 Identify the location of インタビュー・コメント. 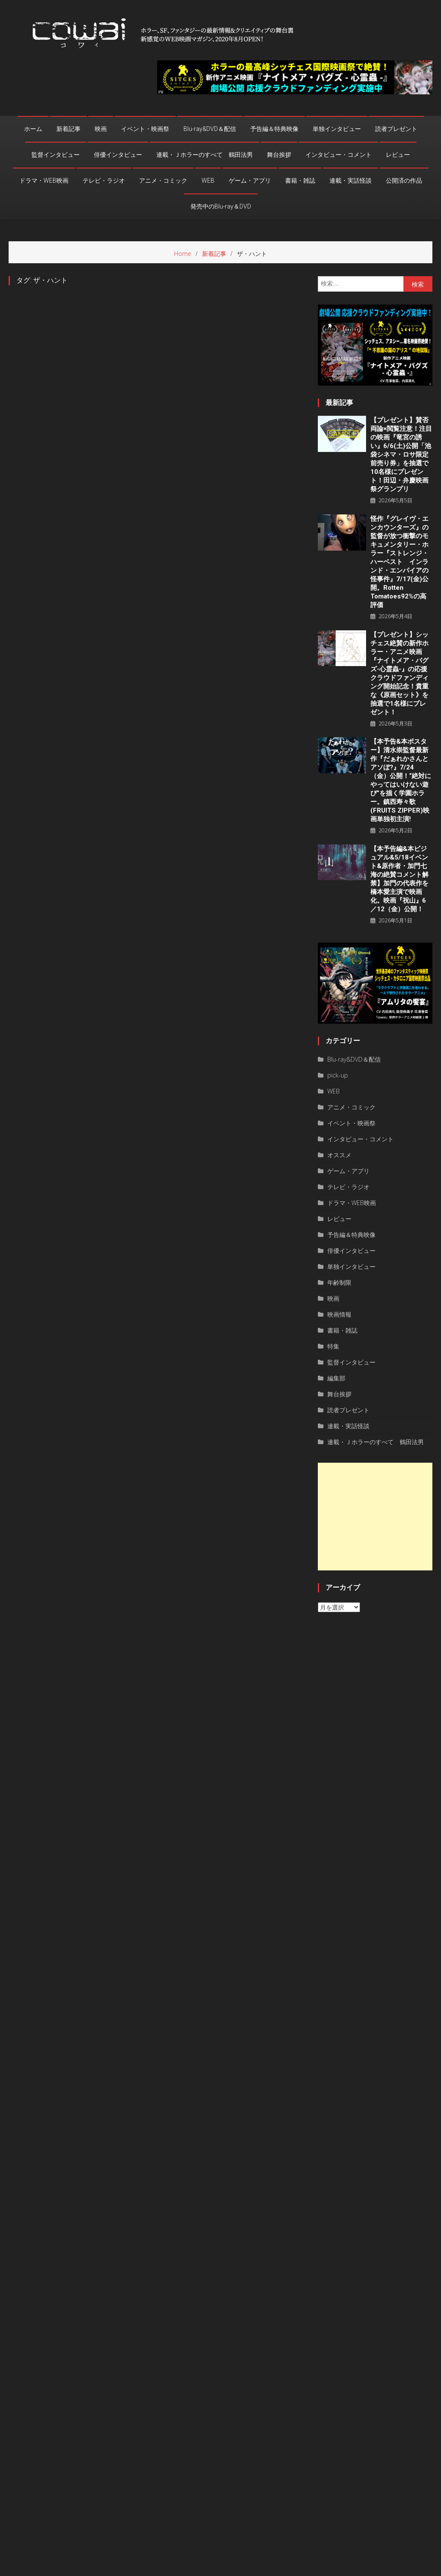
(338, 154).